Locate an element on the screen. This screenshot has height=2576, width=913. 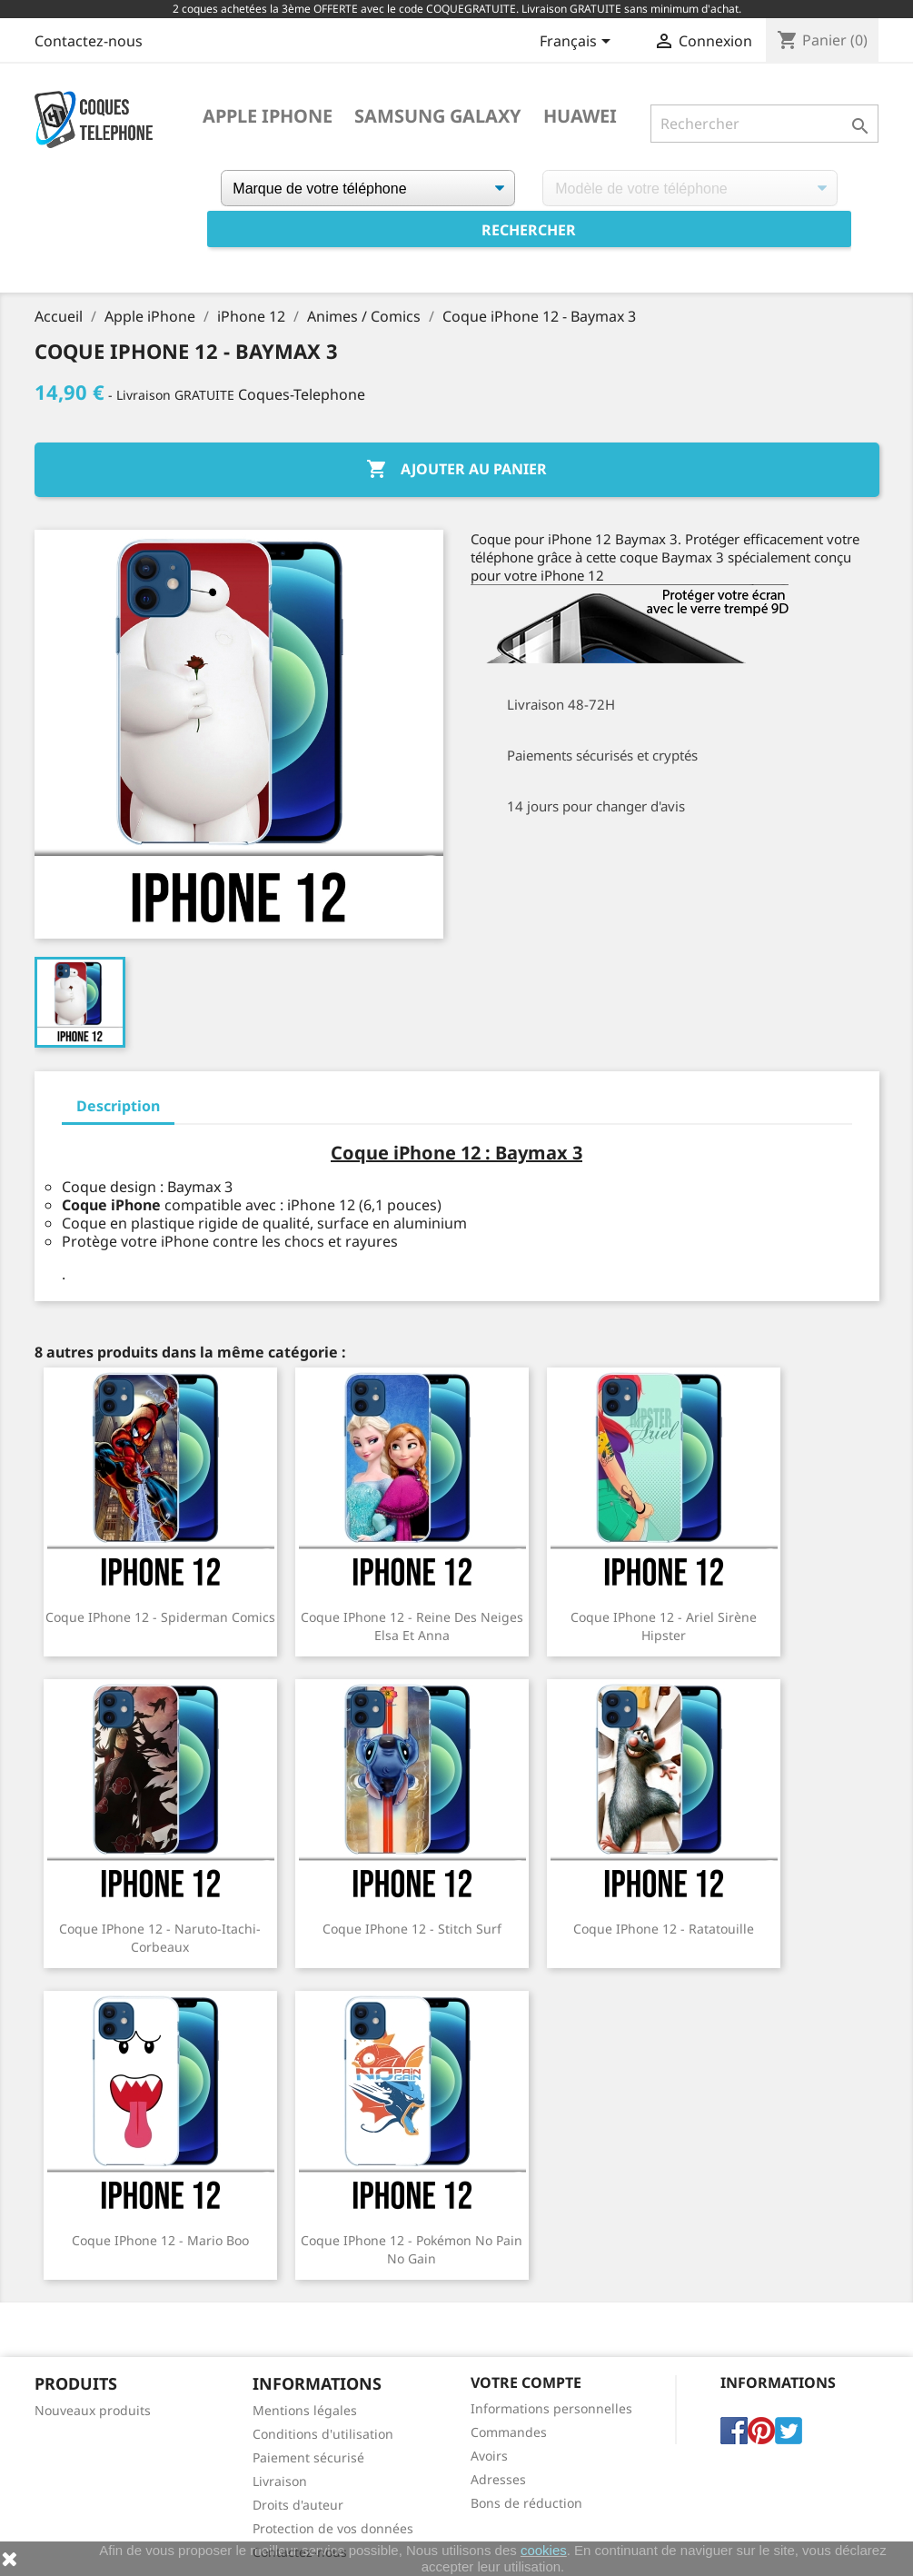
Coque iPhone 12 - Stitch Surf is located at coordinates (412, 1928).